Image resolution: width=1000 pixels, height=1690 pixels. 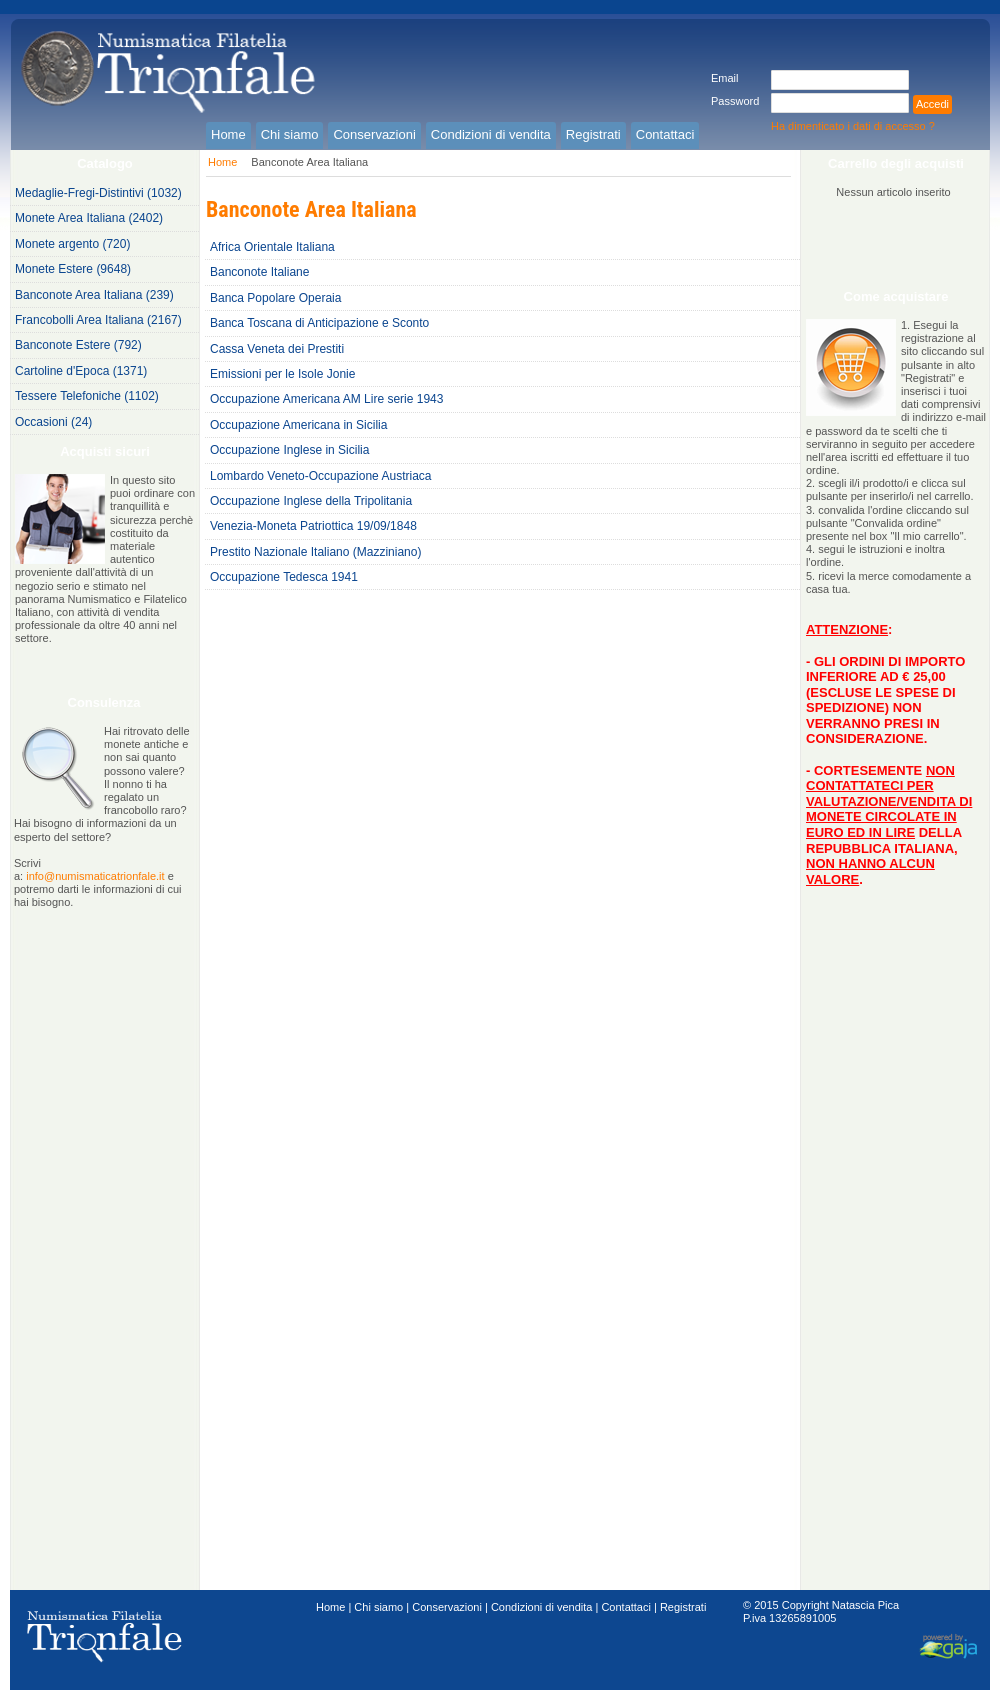 I want to click on Medaglie-Fregi-Distintivi (1032), so click(x=98, y=193).